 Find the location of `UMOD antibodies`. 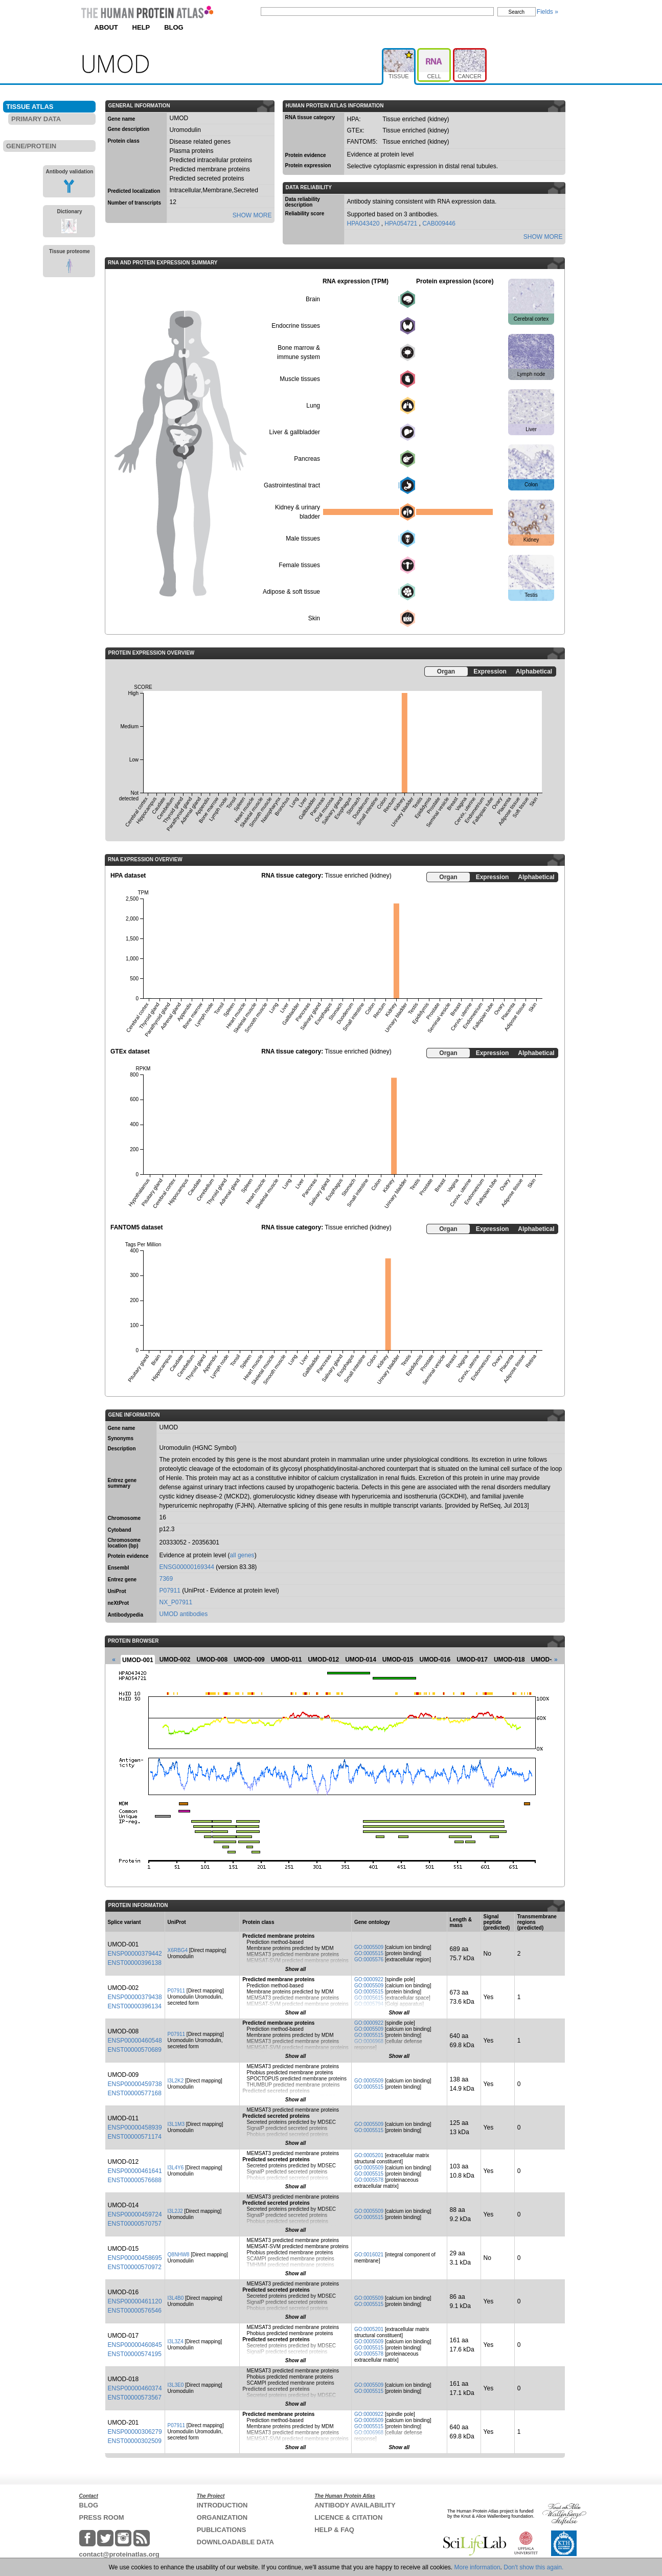

UMOD antibodies is located at coordinates (183, 1614).